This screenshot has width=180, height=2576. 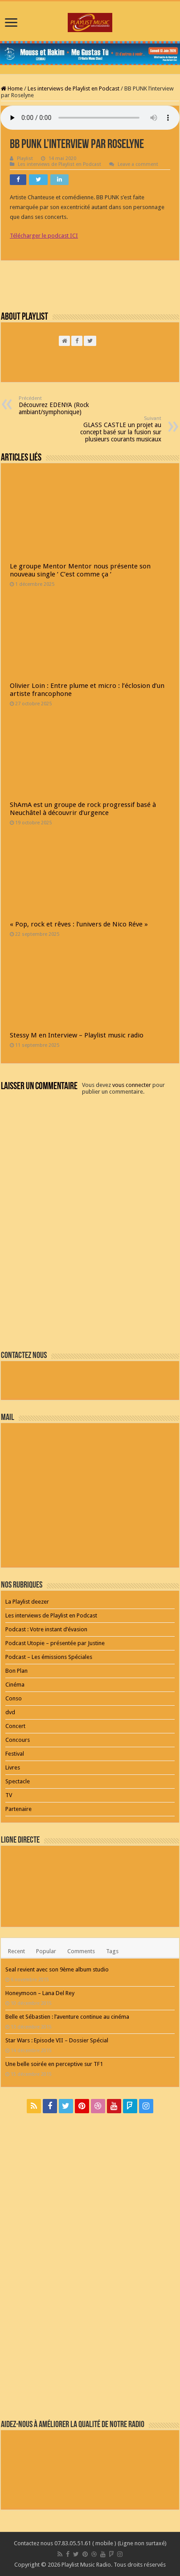 I want to click on Stessy M en Interview – Playlist music radio, so click(x=76, y=1035).